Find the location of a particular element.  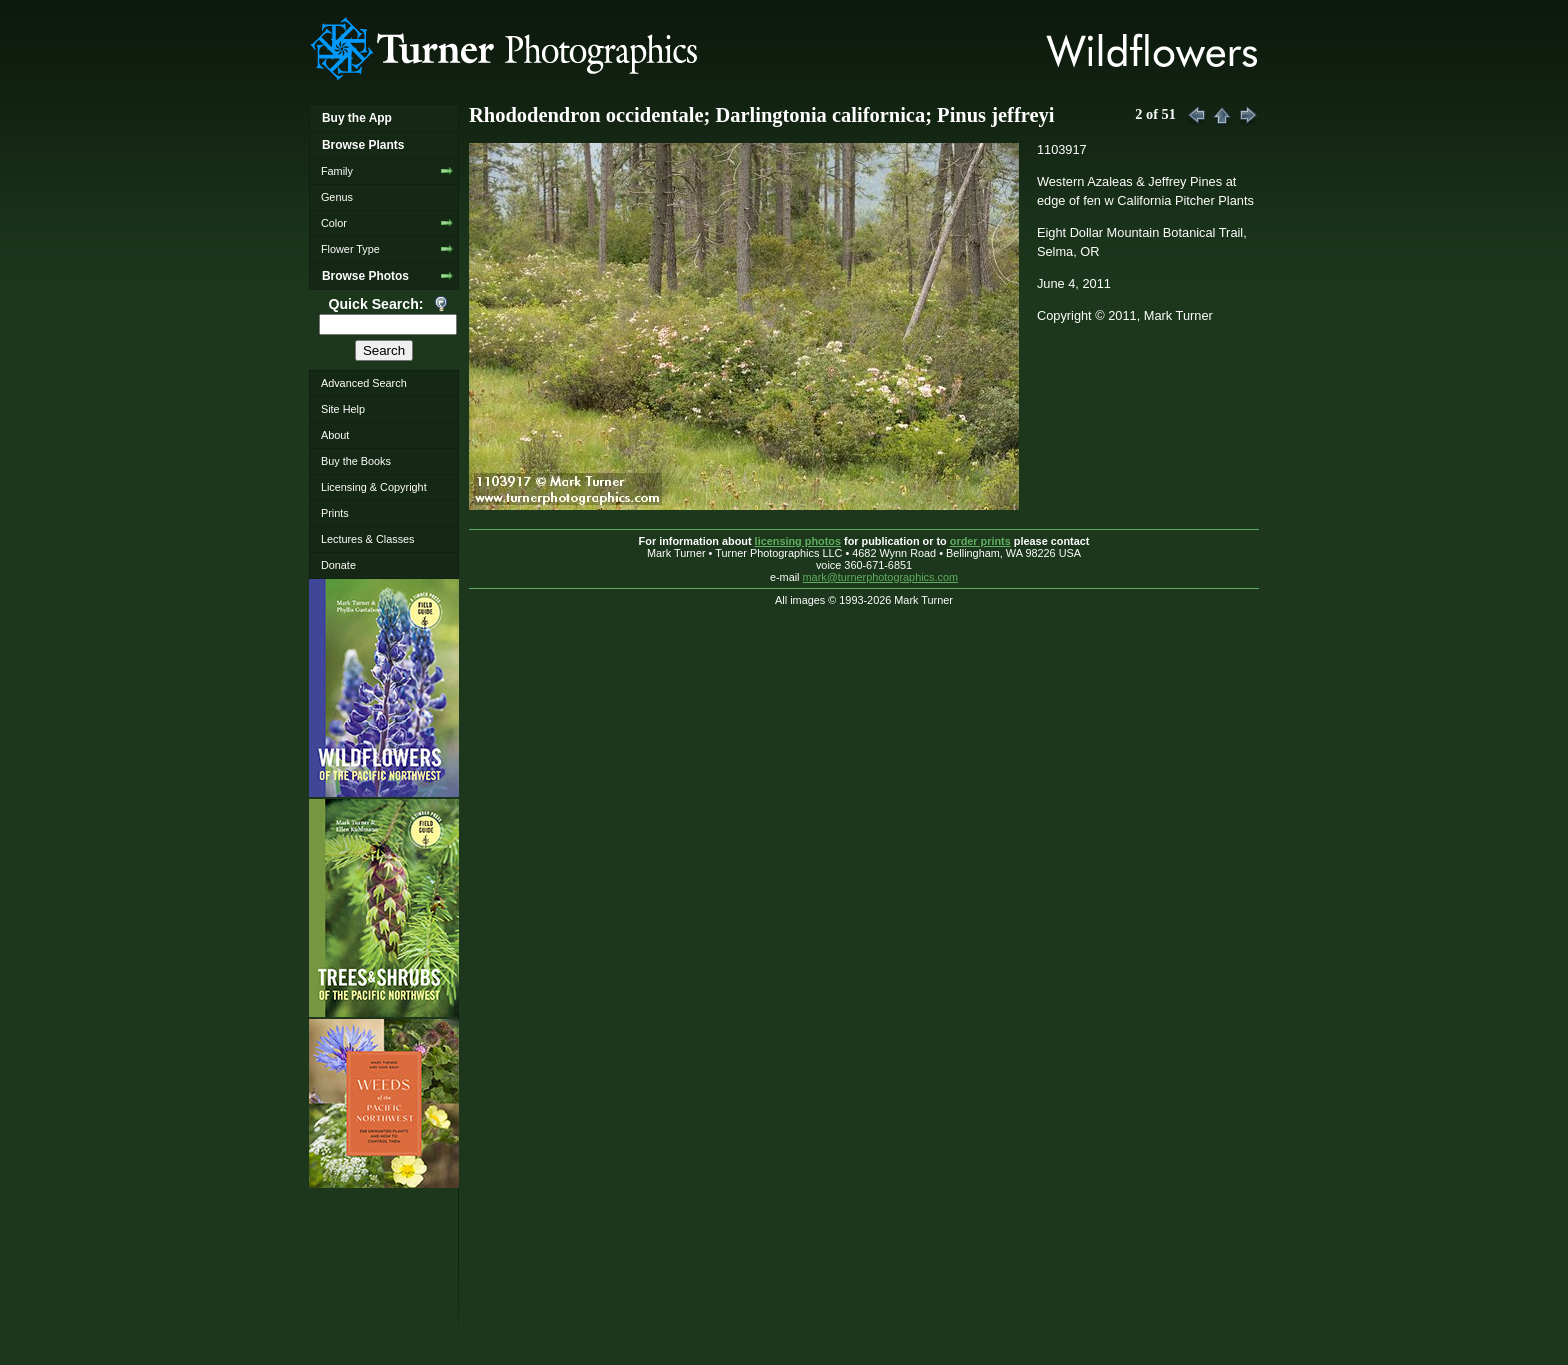

Browse Photos is located at coordinates (365, 276).